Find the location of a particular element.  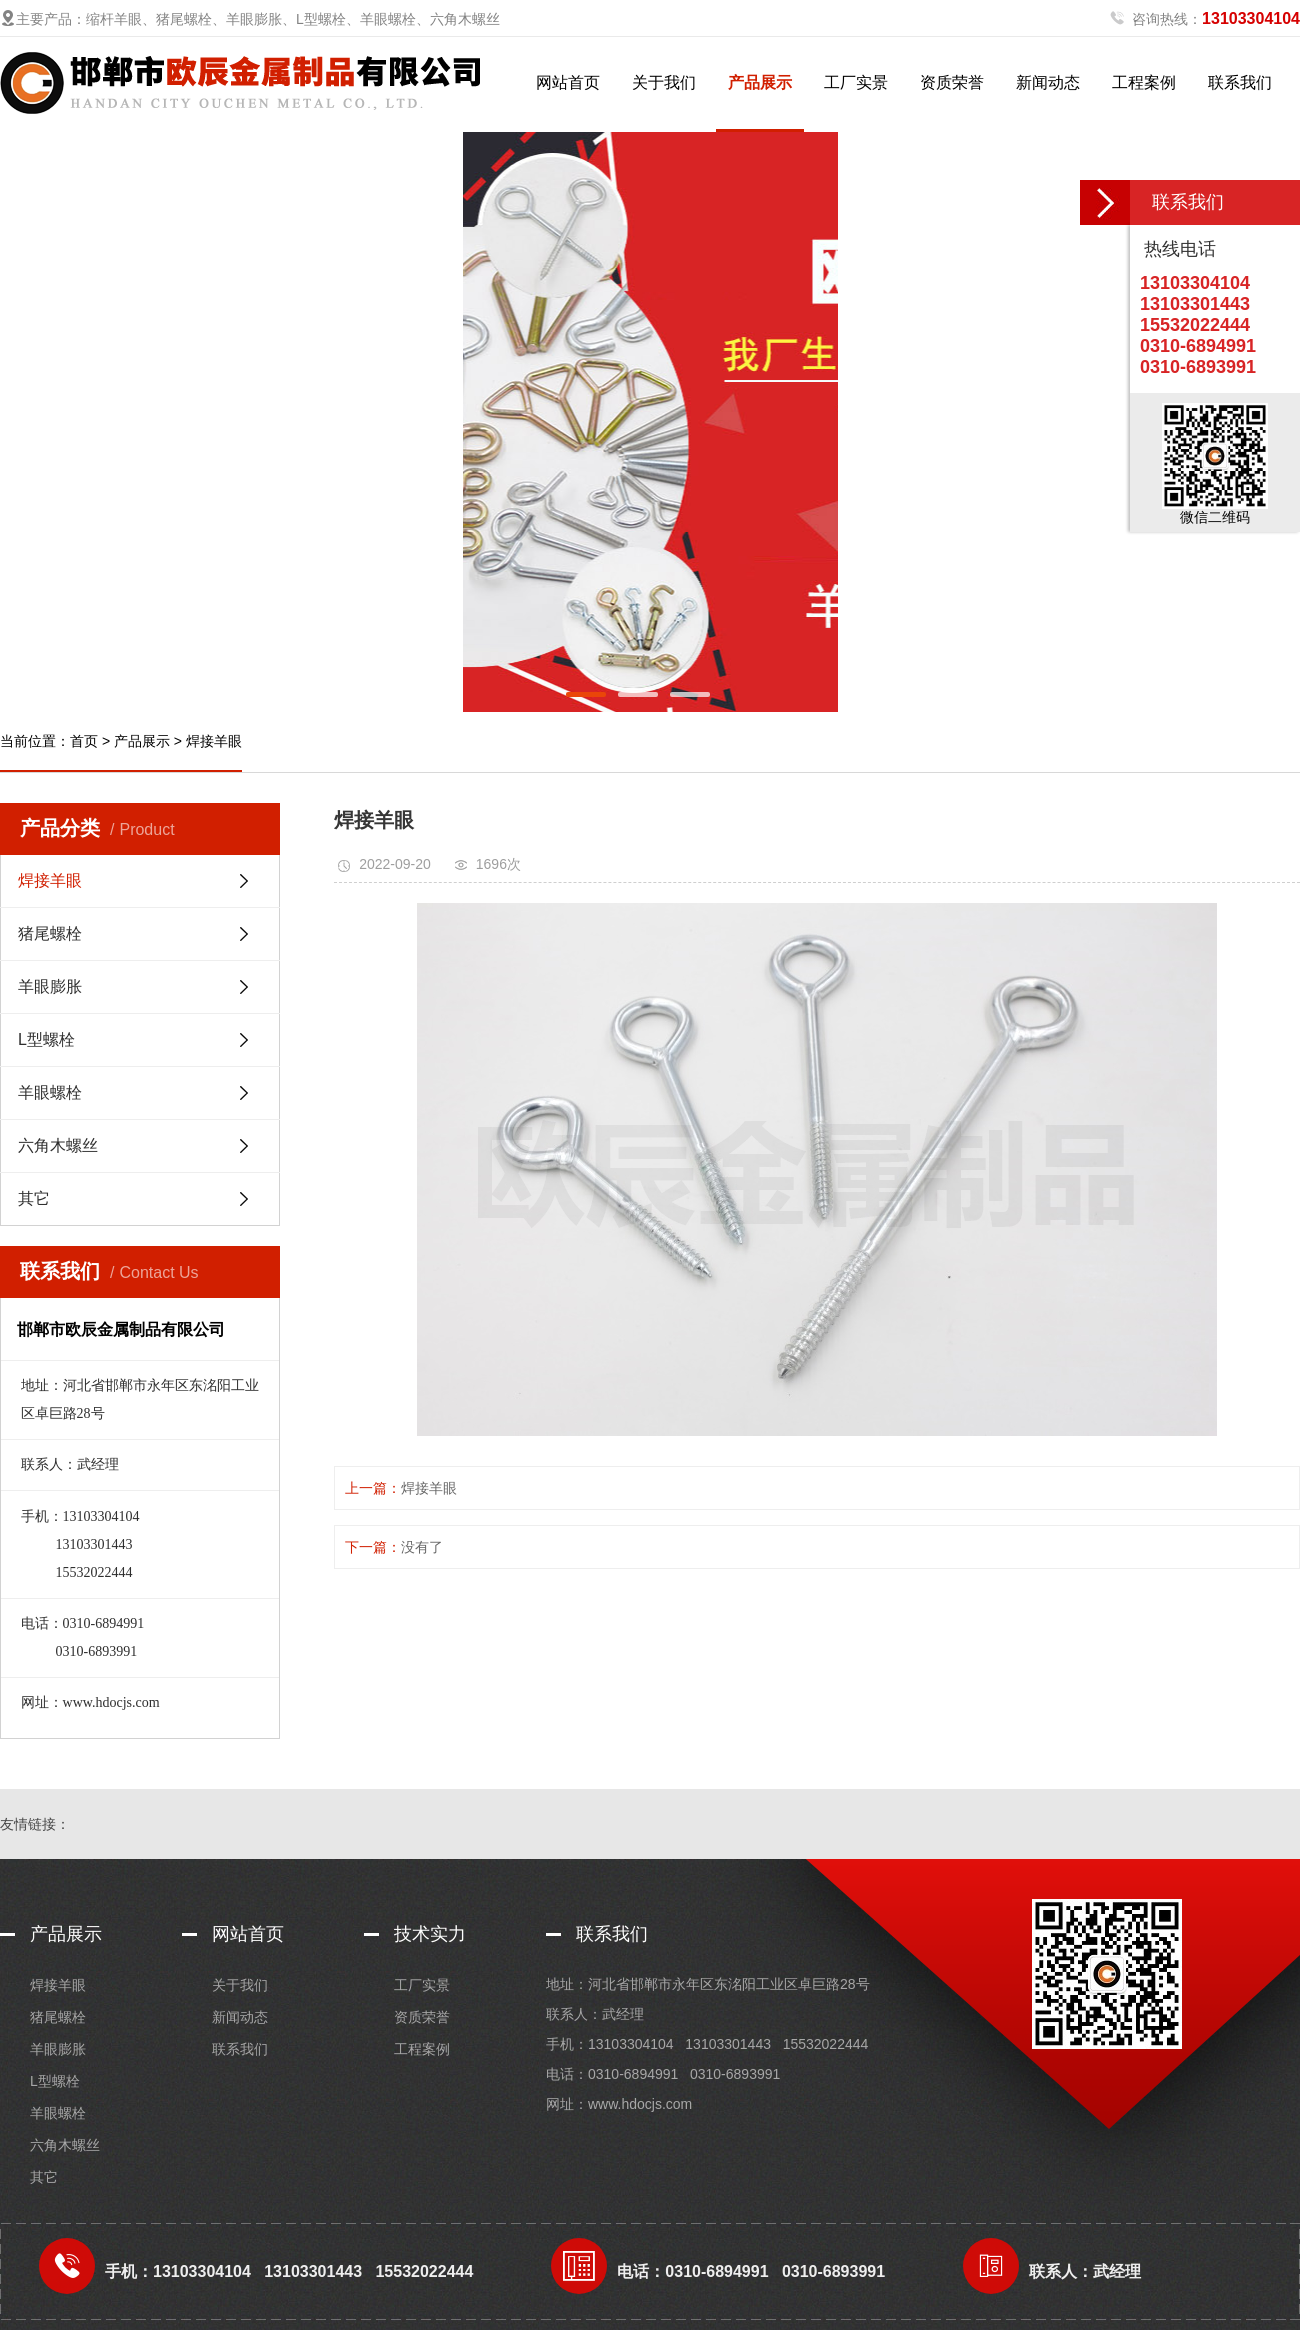

产品展示 is located at coordinates (760, 82).